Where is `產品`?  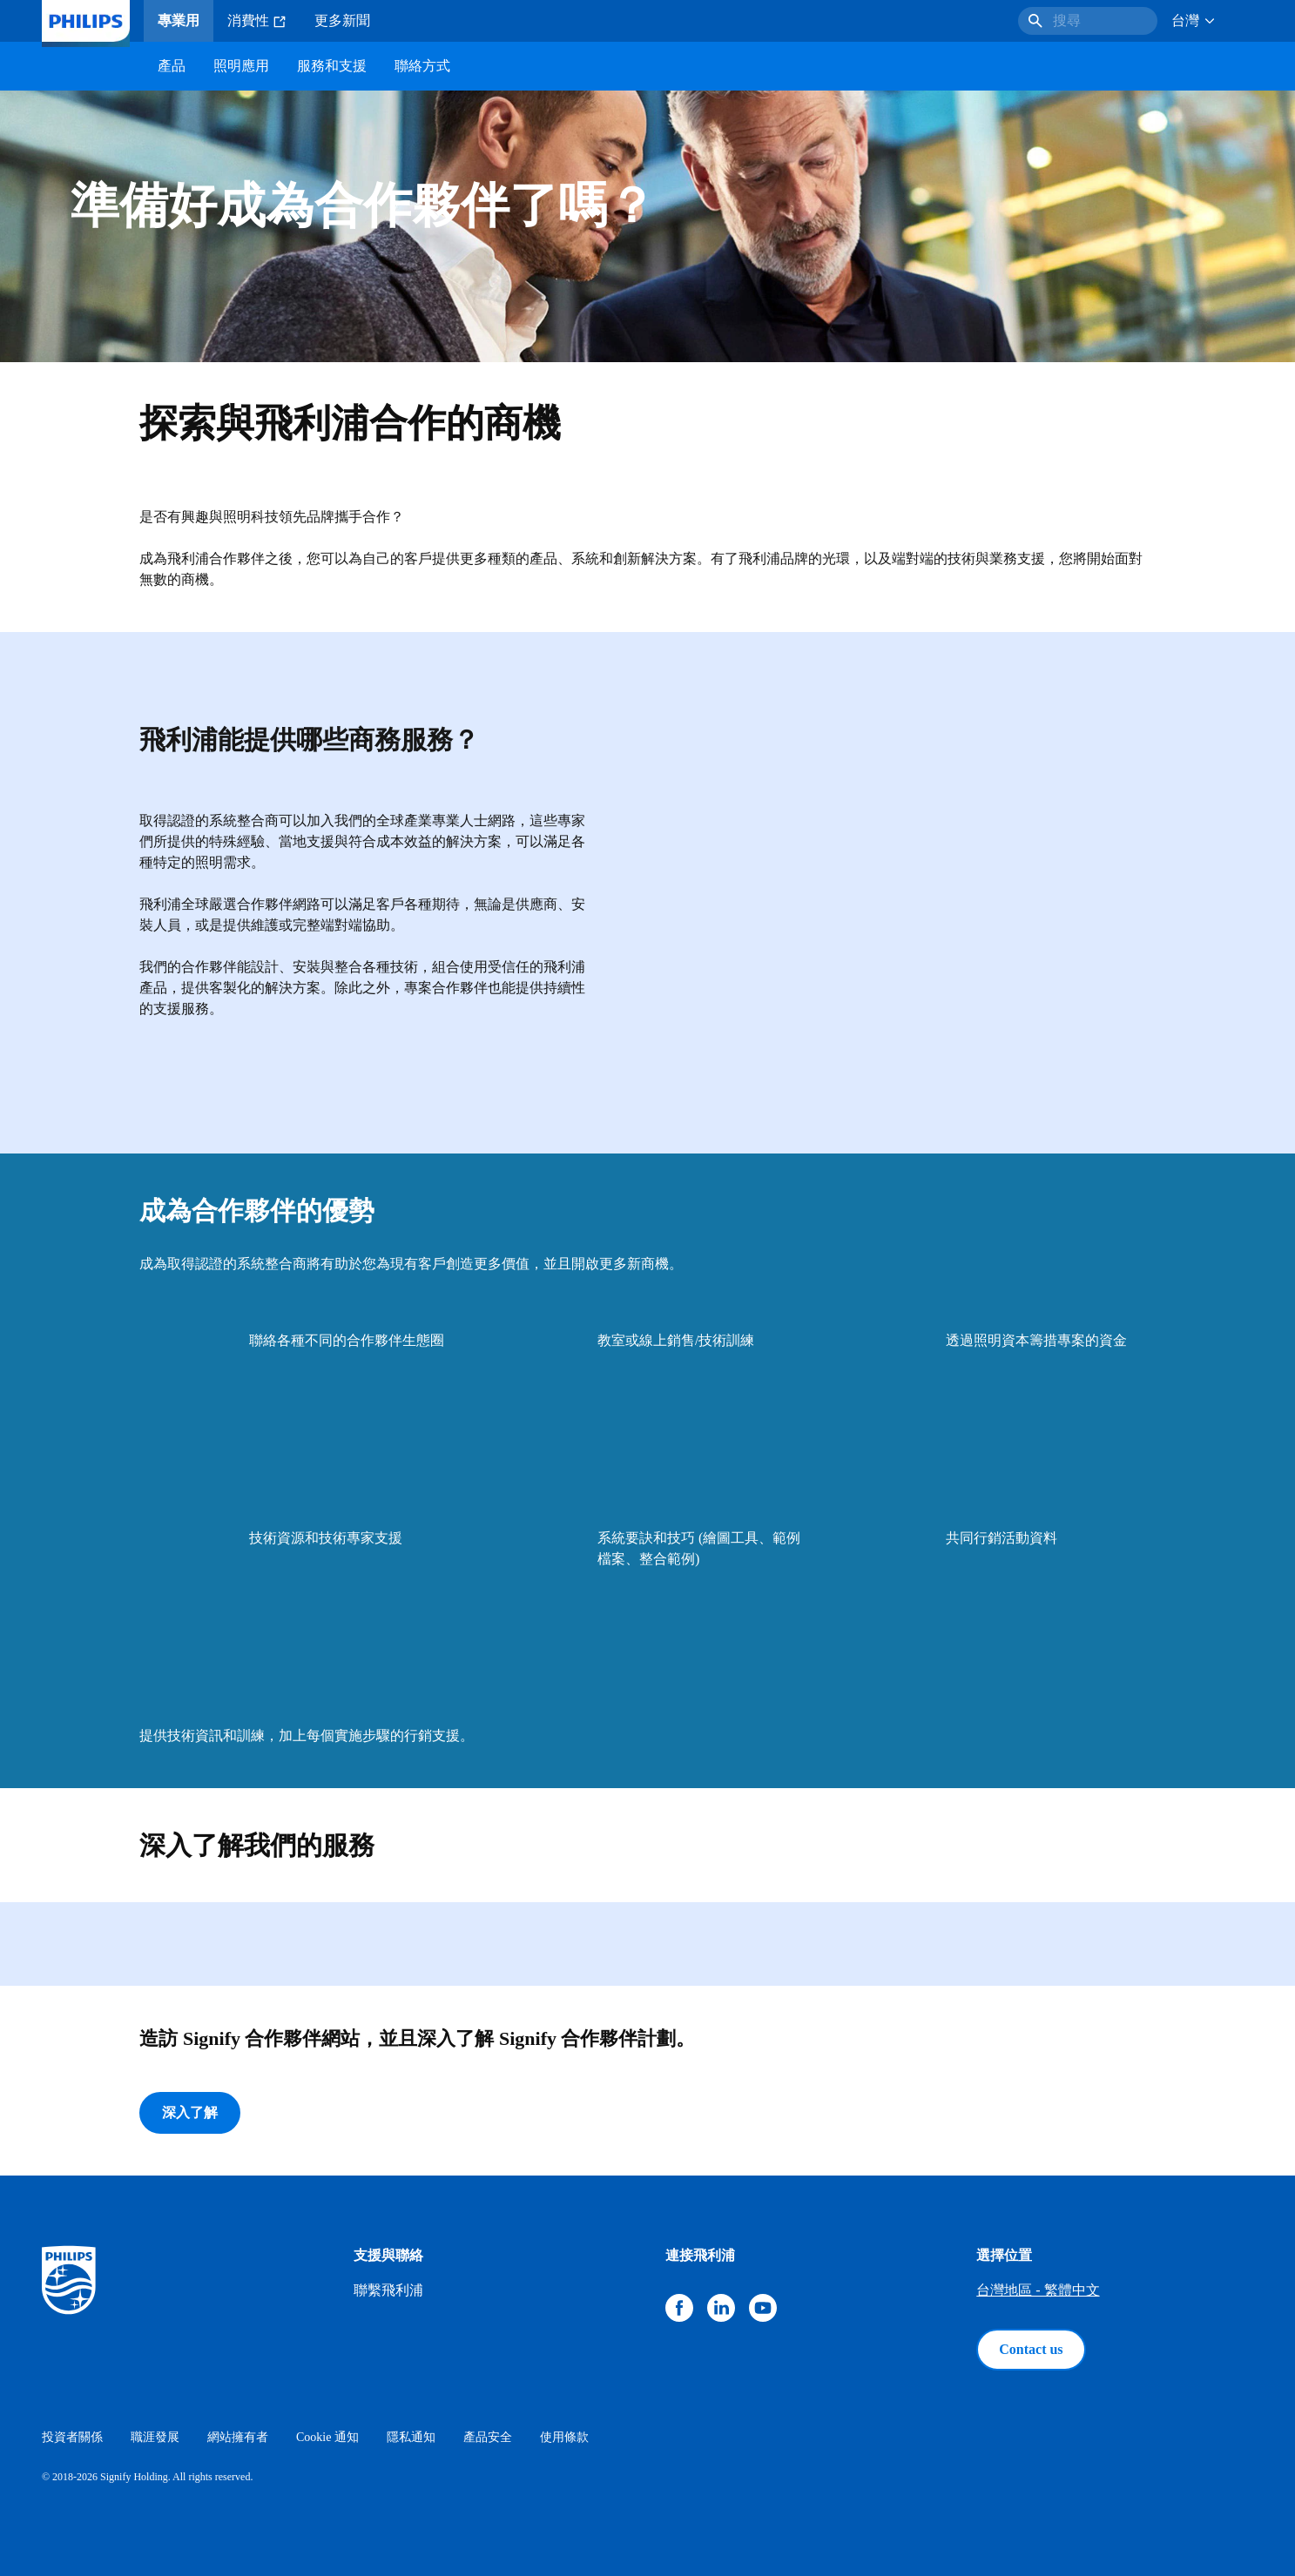 產品 is located at coordinates (171, 65).